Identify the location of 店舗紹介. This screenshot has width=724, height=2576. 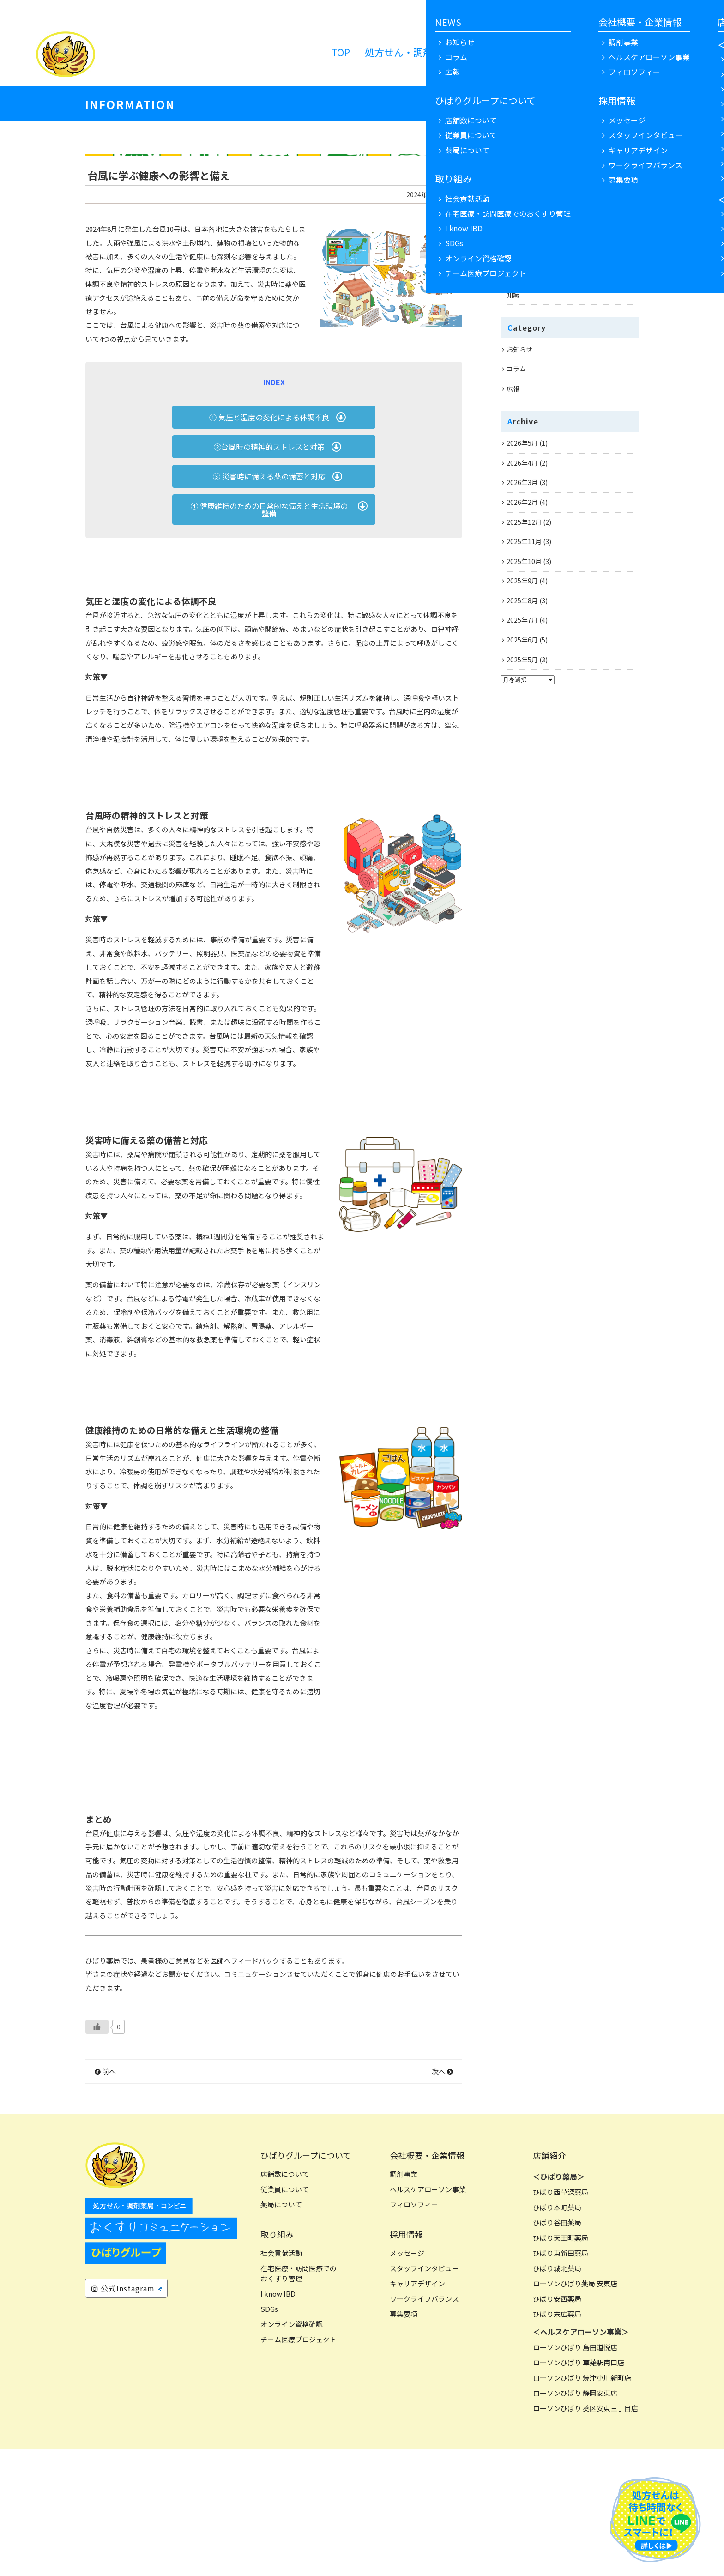
(549, 2283).